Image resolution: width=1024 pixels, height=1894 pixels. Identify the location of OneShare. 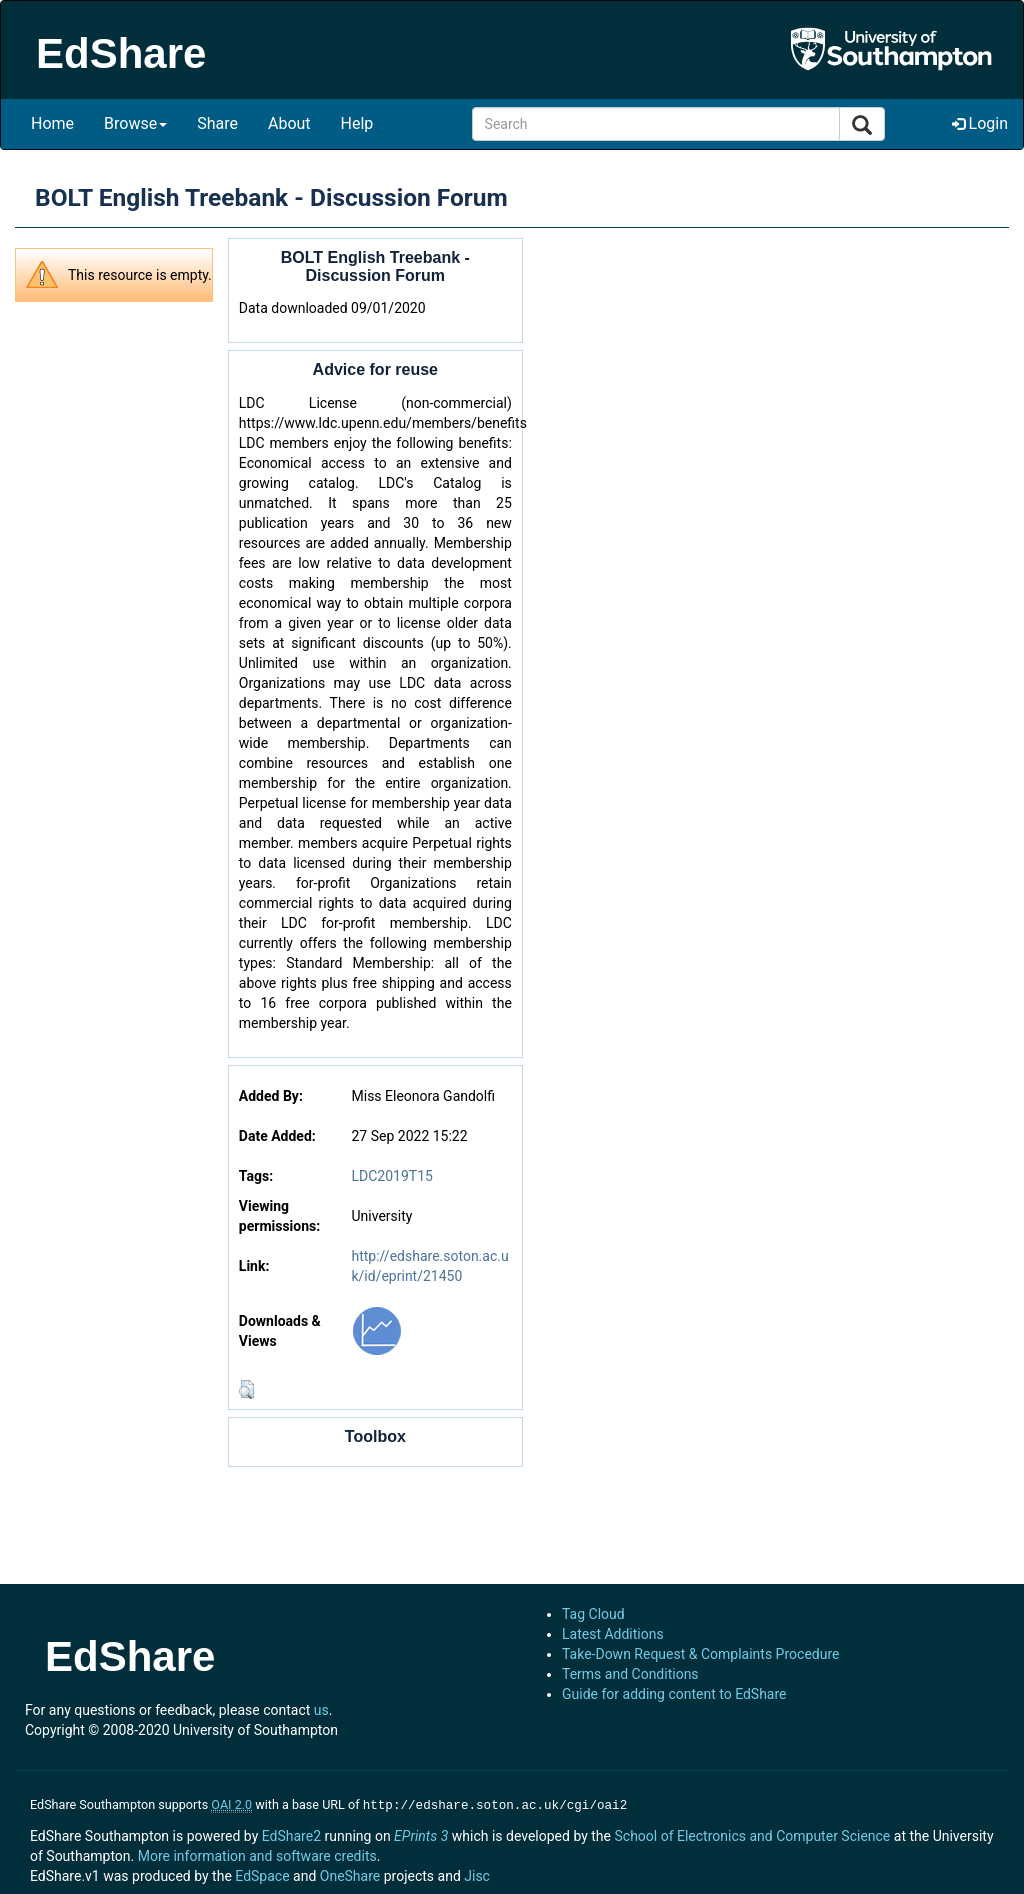
(350, 1874).